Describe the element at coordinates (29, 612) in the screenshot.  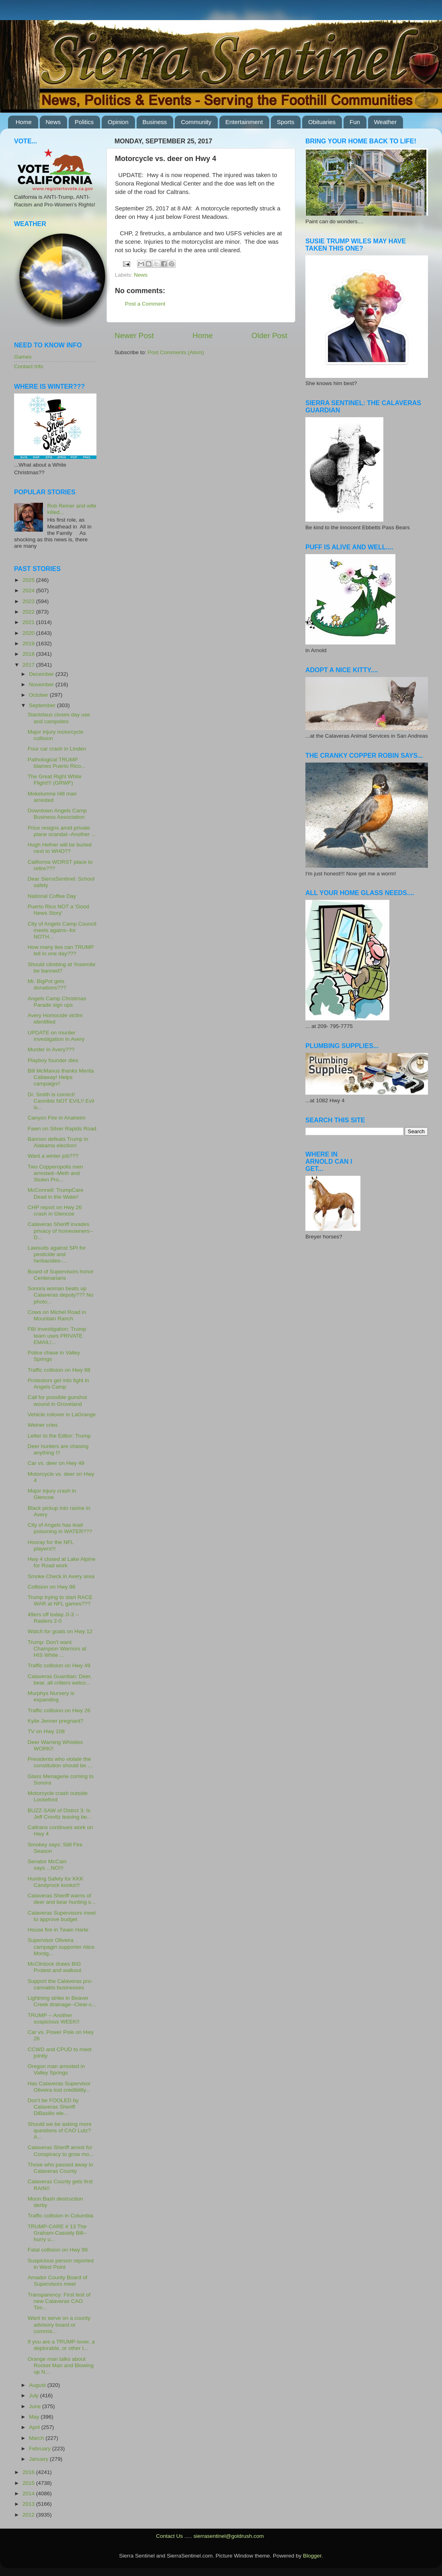
I see `2022` at that location.